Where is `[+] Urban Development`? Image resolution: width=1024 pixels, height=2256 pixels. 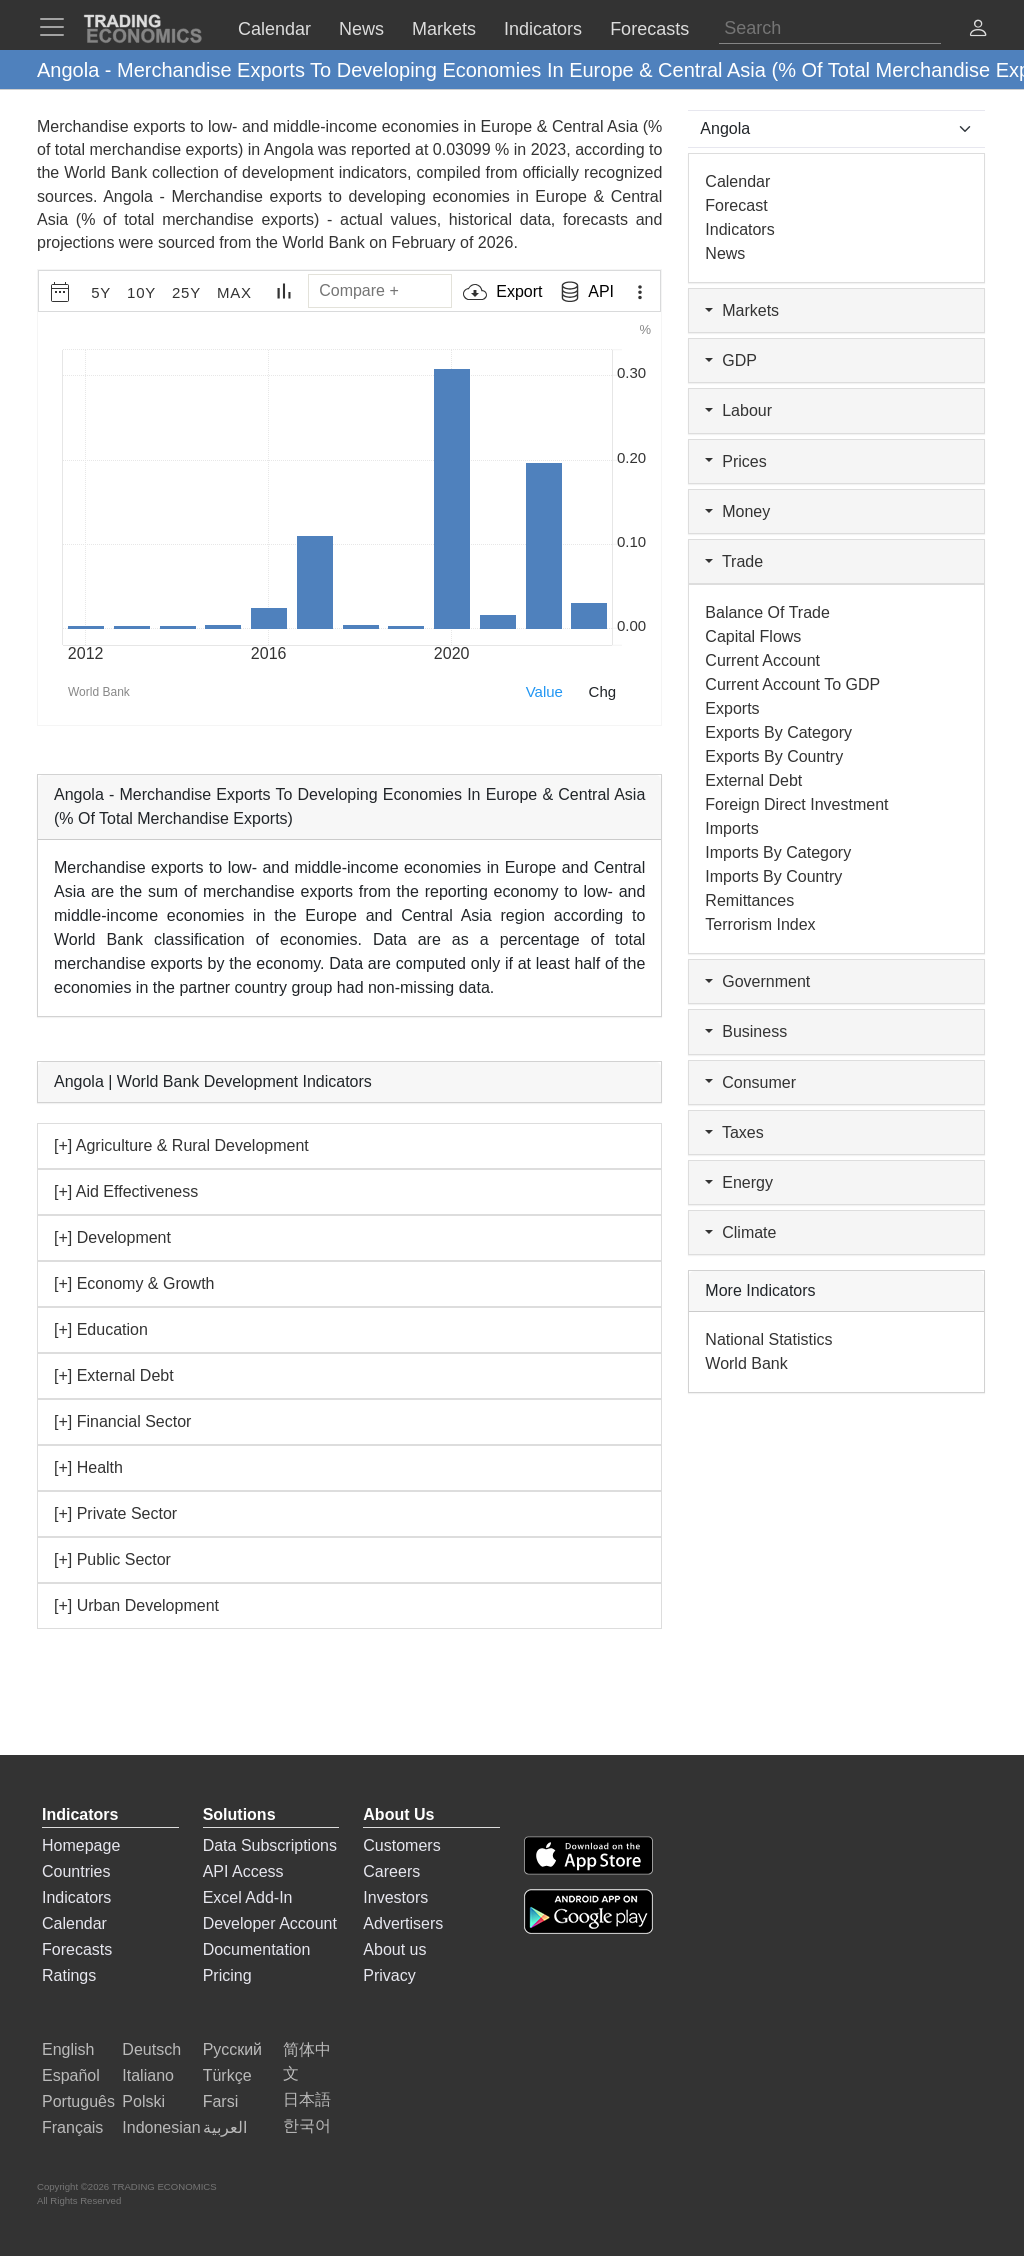
[+] Urban Development is located at coordinates (136, 1605).